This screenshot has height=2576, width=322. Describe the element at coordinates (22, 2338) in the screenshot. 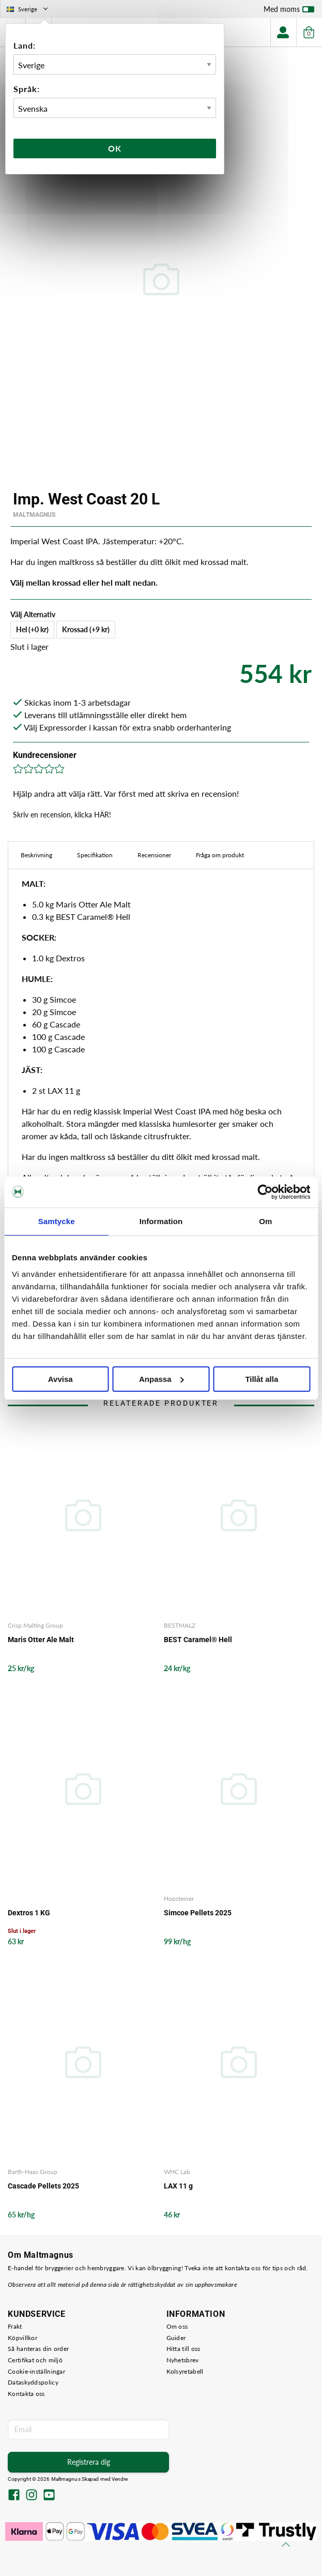

I see `Köpvillkor` at that location.